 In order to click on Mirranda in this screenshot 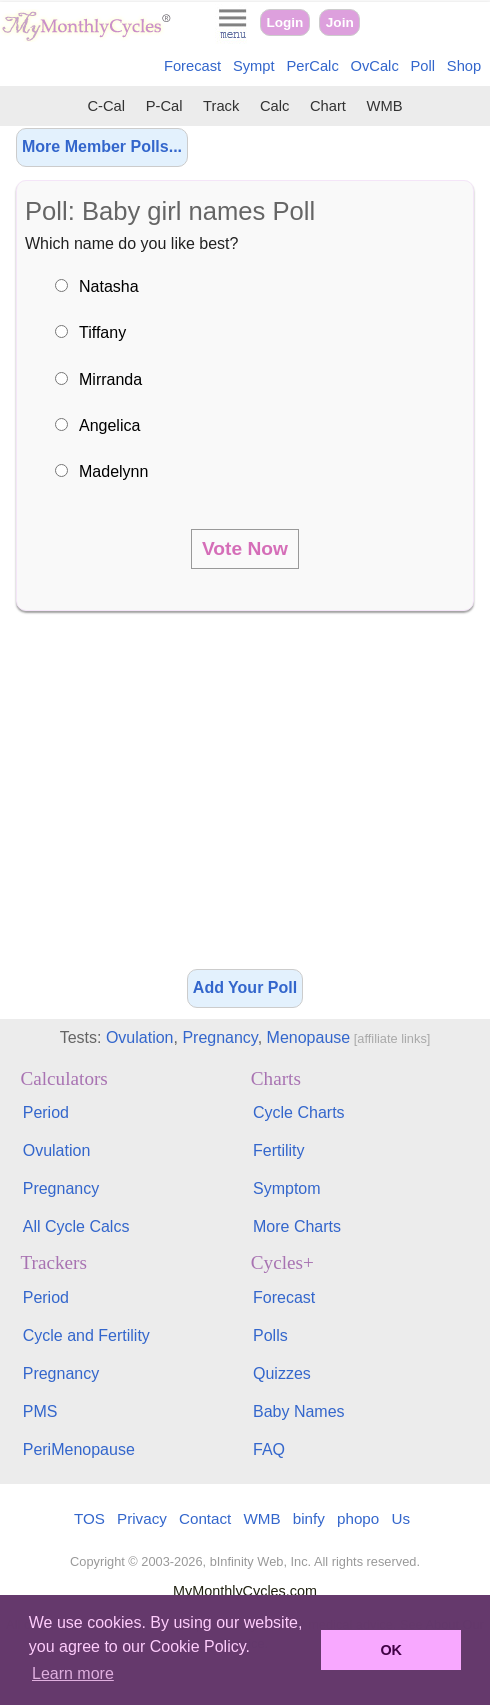, I will do `click(110, 379)`.